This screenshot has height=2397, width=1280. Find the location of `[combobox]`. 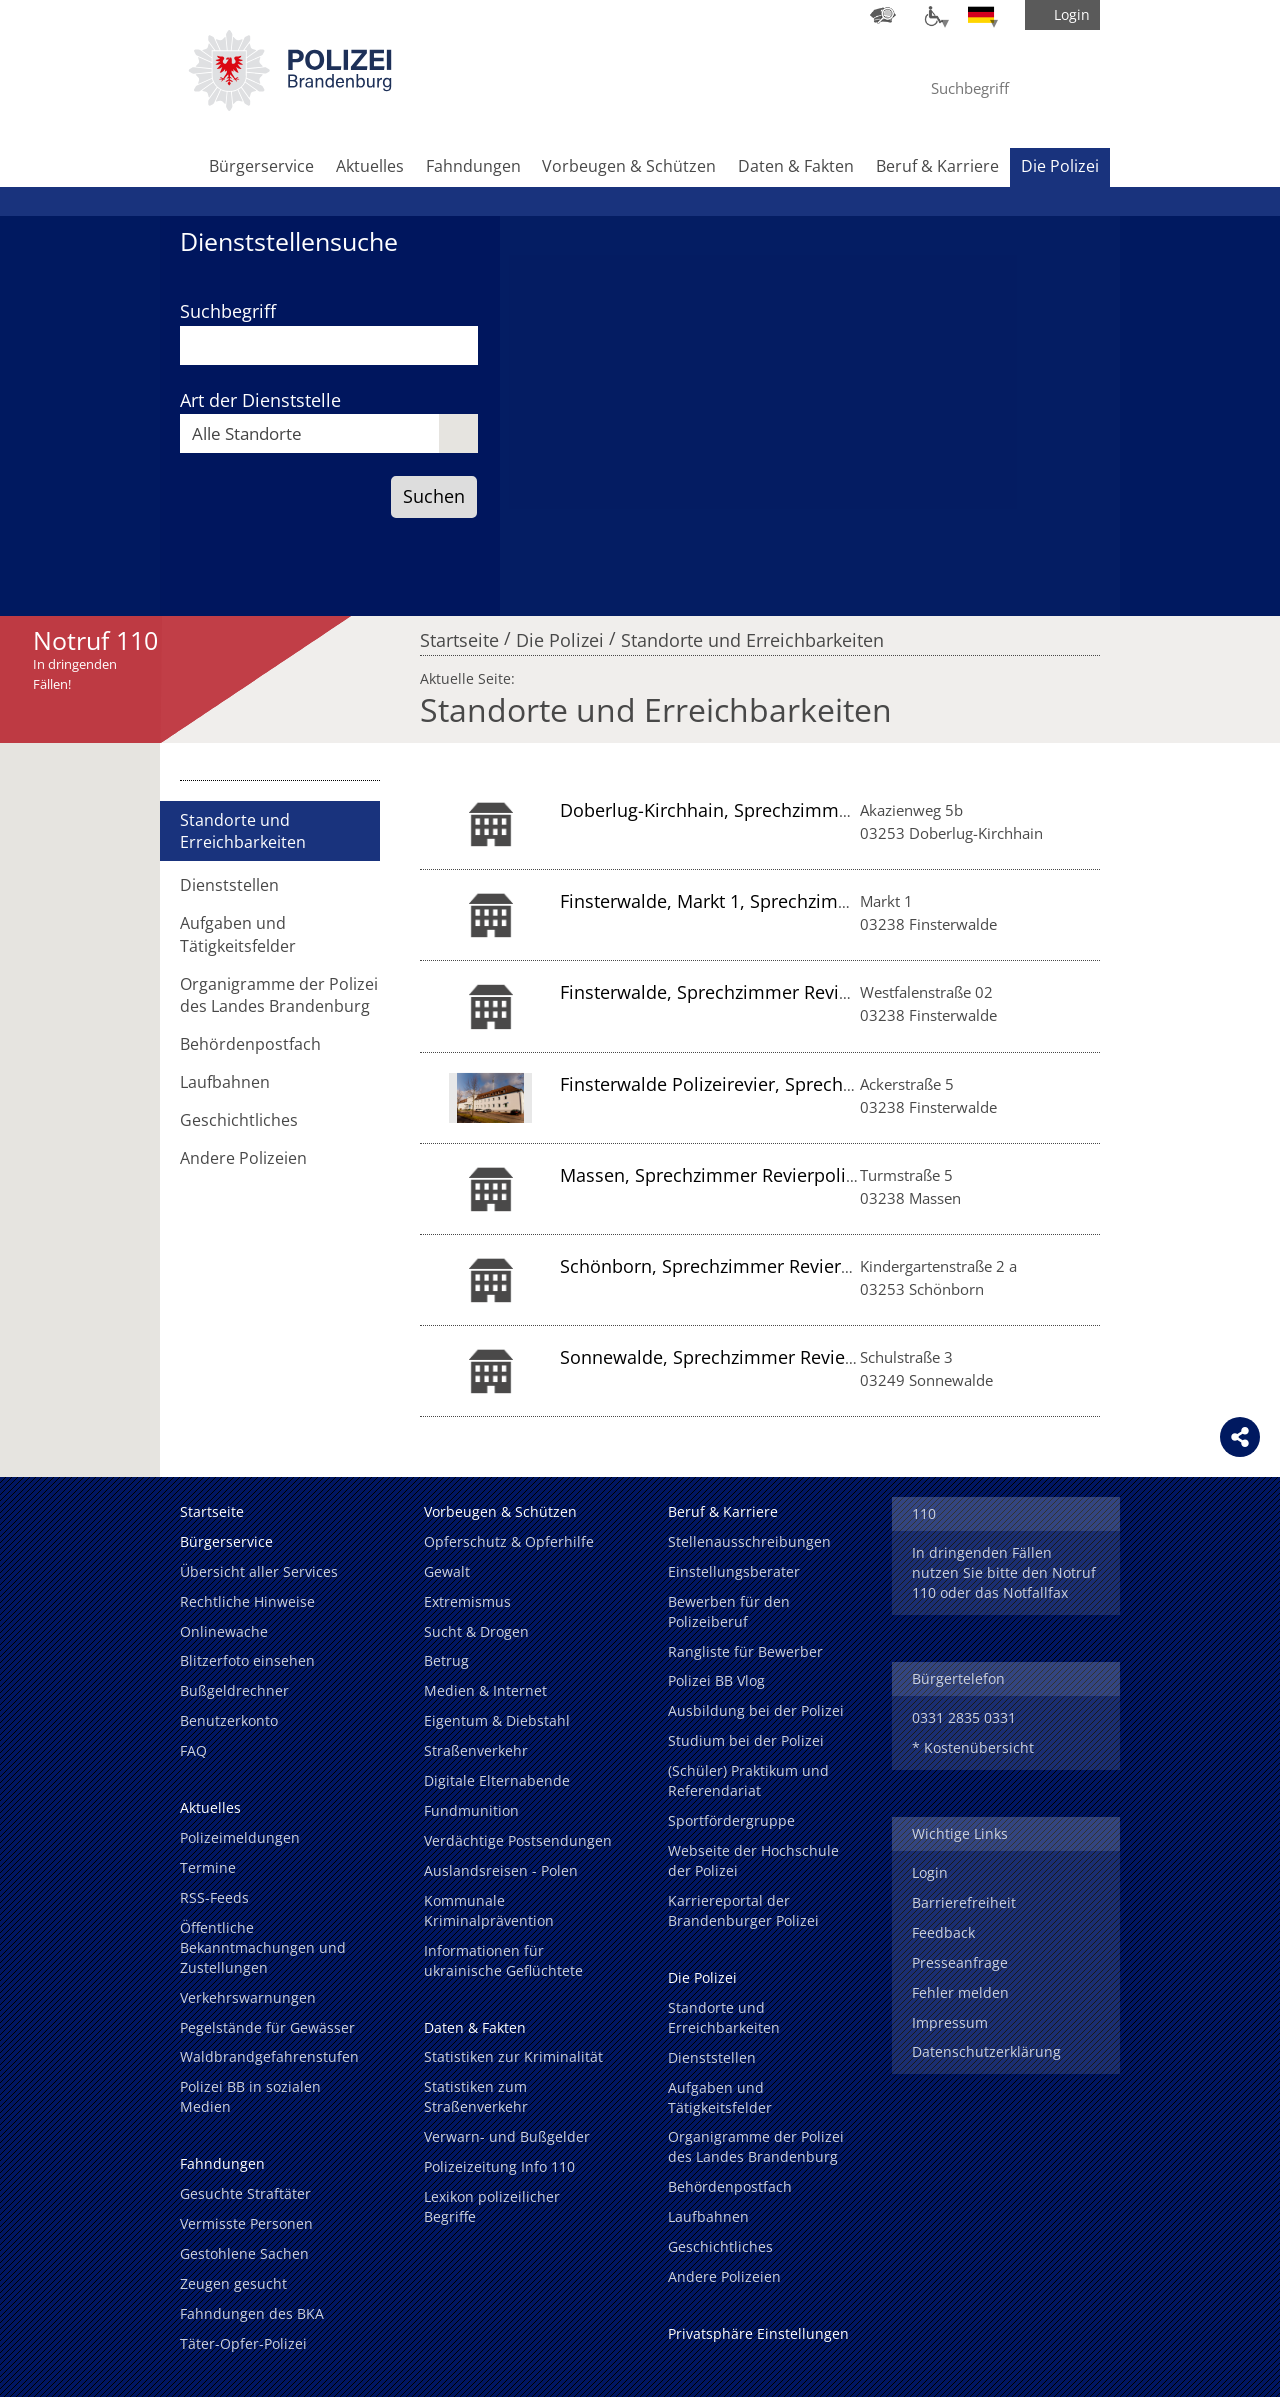

[combobox] is located at coordinates (329, 433).